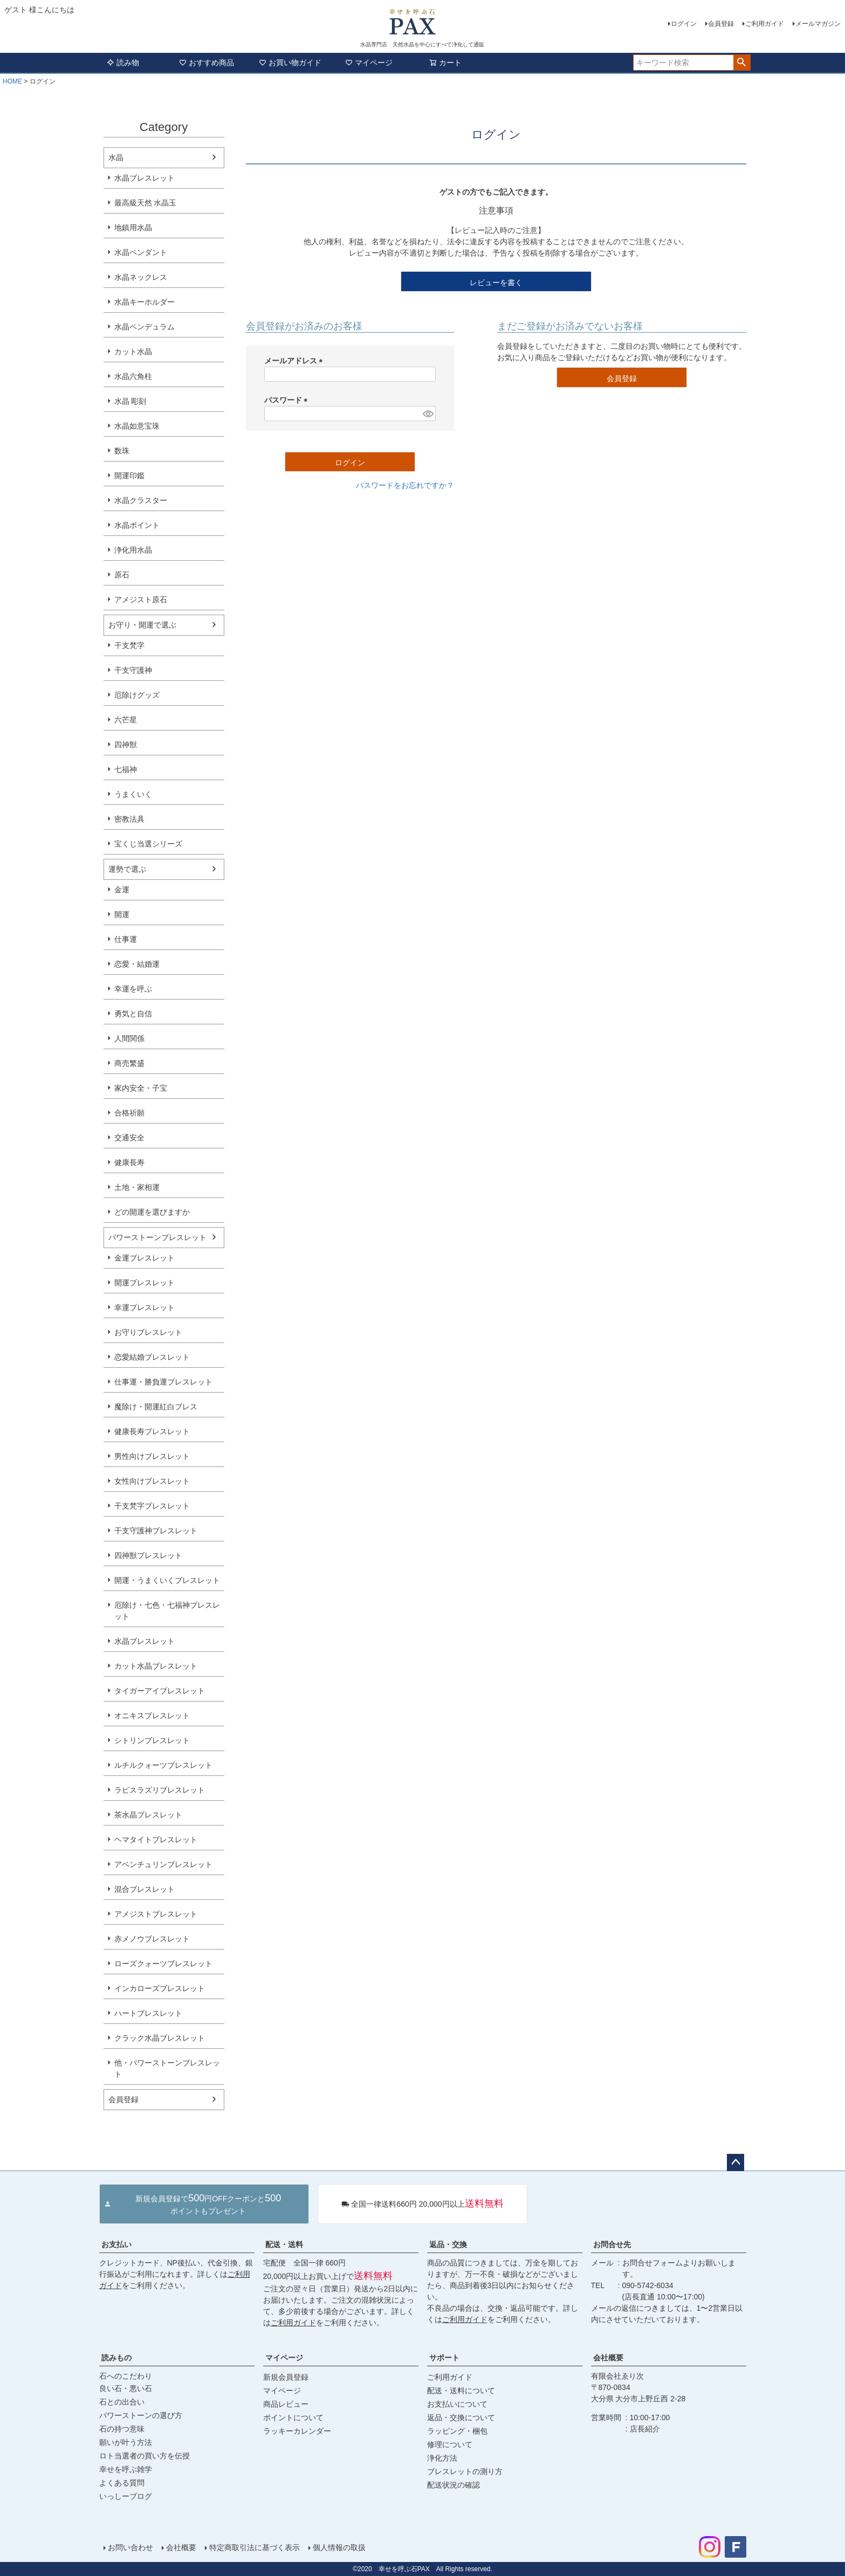 The image size is (845, 2576). Describe the element at coordinates (453, 2485) in the screenshot. I see `配送状況の確認` at that location.